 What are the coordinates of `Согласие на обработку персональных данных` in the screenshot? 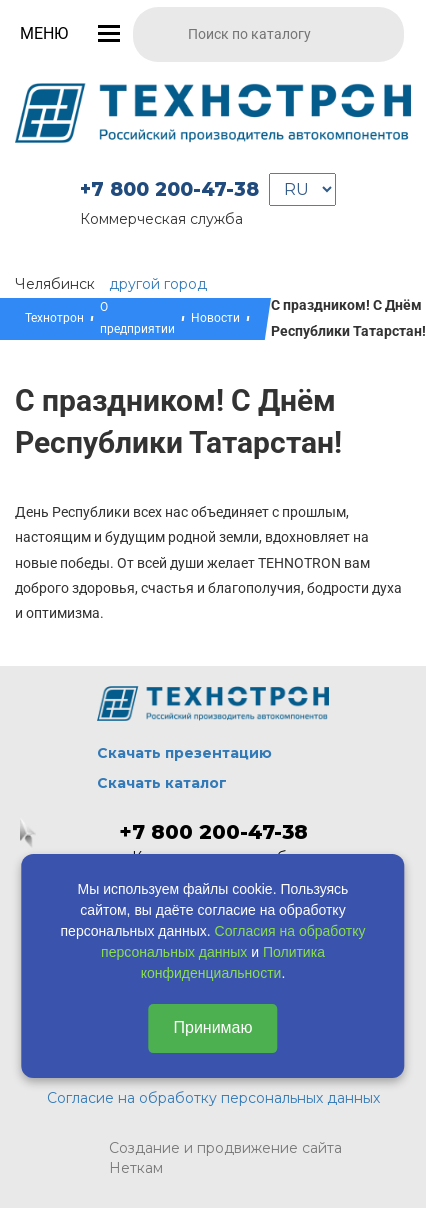 It's located at (213, 1098).